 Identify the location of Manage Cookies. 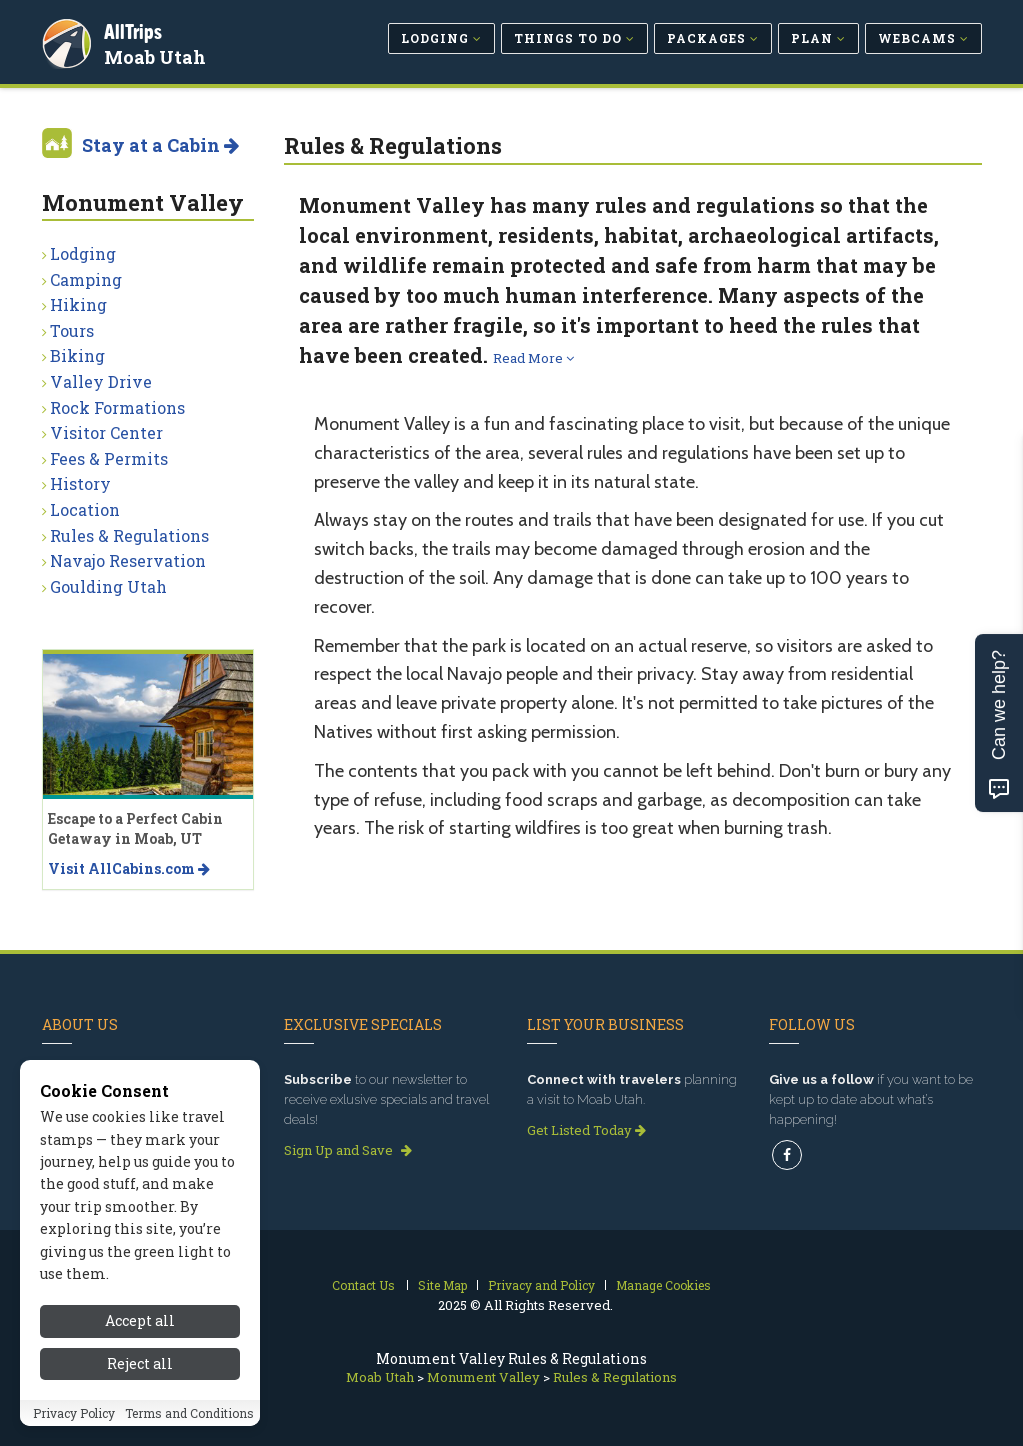
(663, 1285).